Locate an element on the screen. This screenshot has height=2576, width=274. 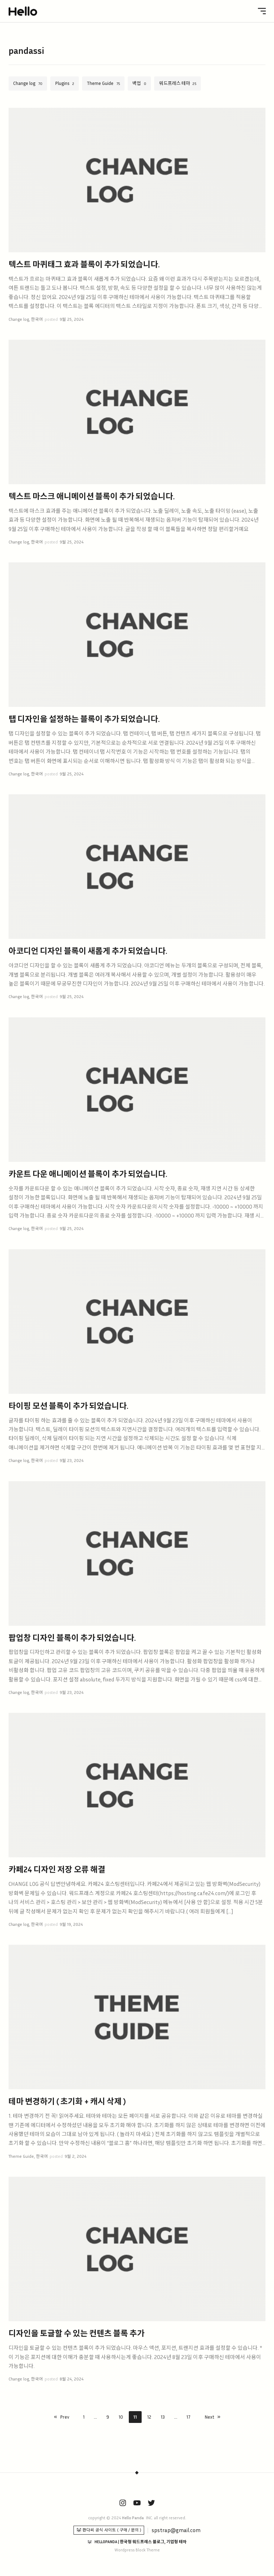
텍스트 마퀴태그 효과 블록이 추가 되었습니다. is located at coordinates (84, 264).